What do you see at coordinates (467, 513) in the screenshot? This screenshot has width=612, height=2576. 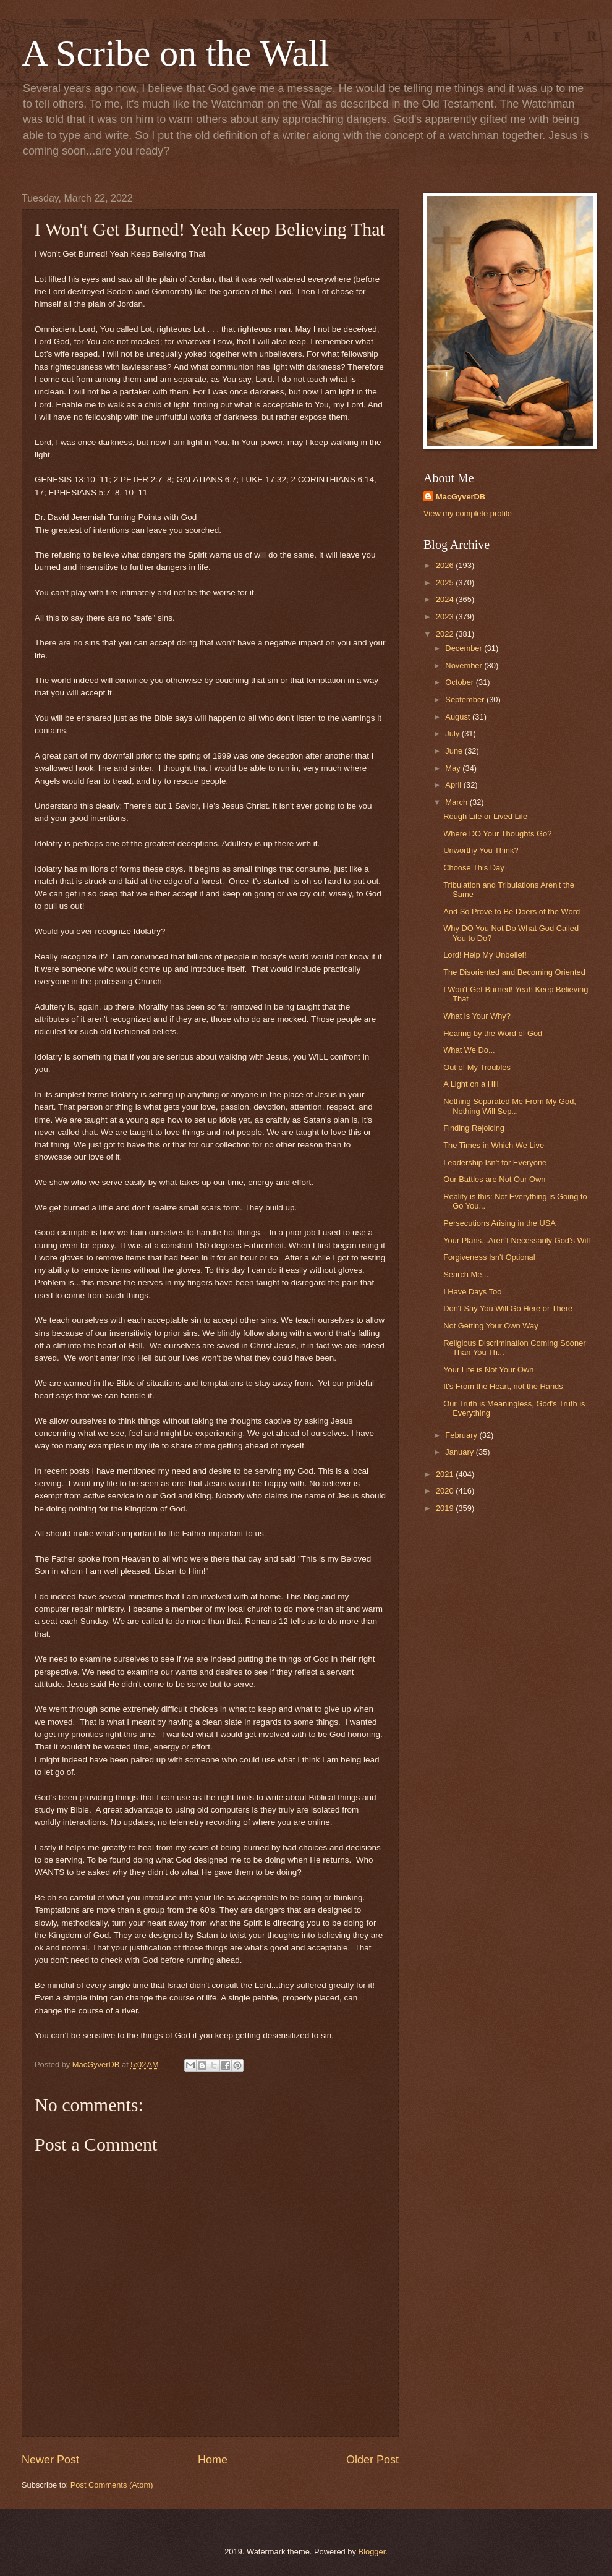 I see `View my complete profile` at bounding box center [467, 513].